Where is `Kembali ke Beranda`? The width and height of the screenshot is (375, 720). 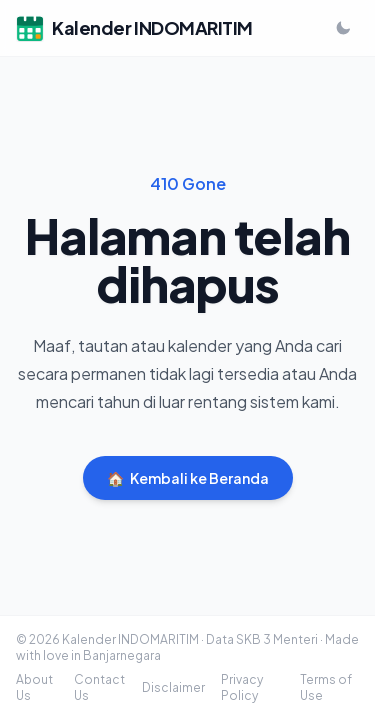
Kembali ke Beranda is located at coordinates (188, 478).